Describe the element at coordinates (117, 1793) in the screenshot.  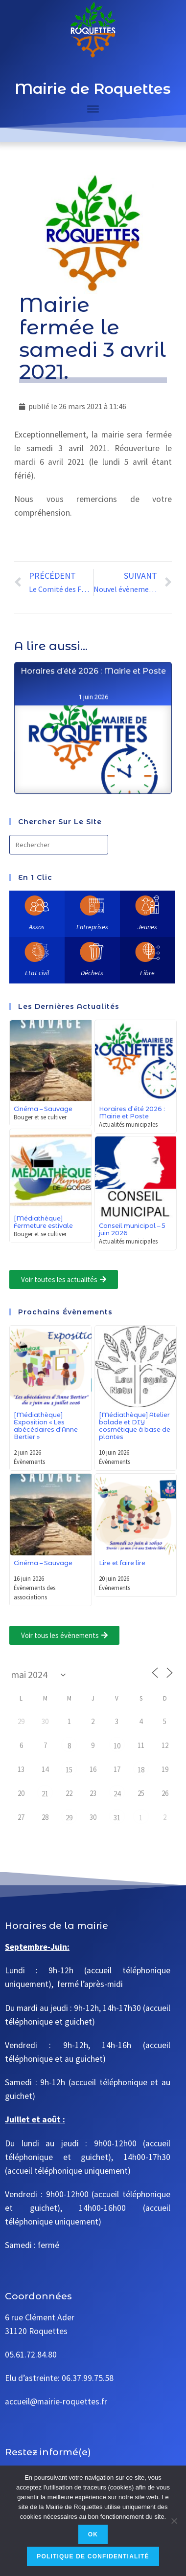
I see `24` at that location.